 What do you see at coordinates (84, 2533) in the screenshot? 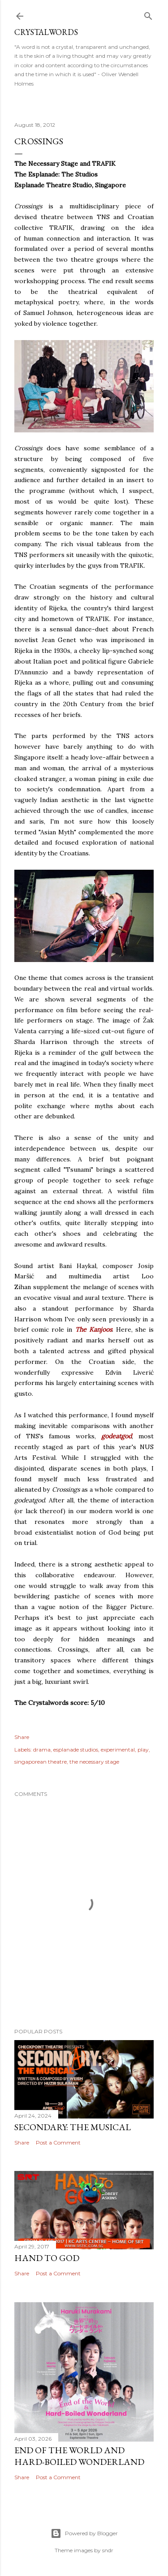
I see `Powered by Blogger` at bounding box center [84, 2533].